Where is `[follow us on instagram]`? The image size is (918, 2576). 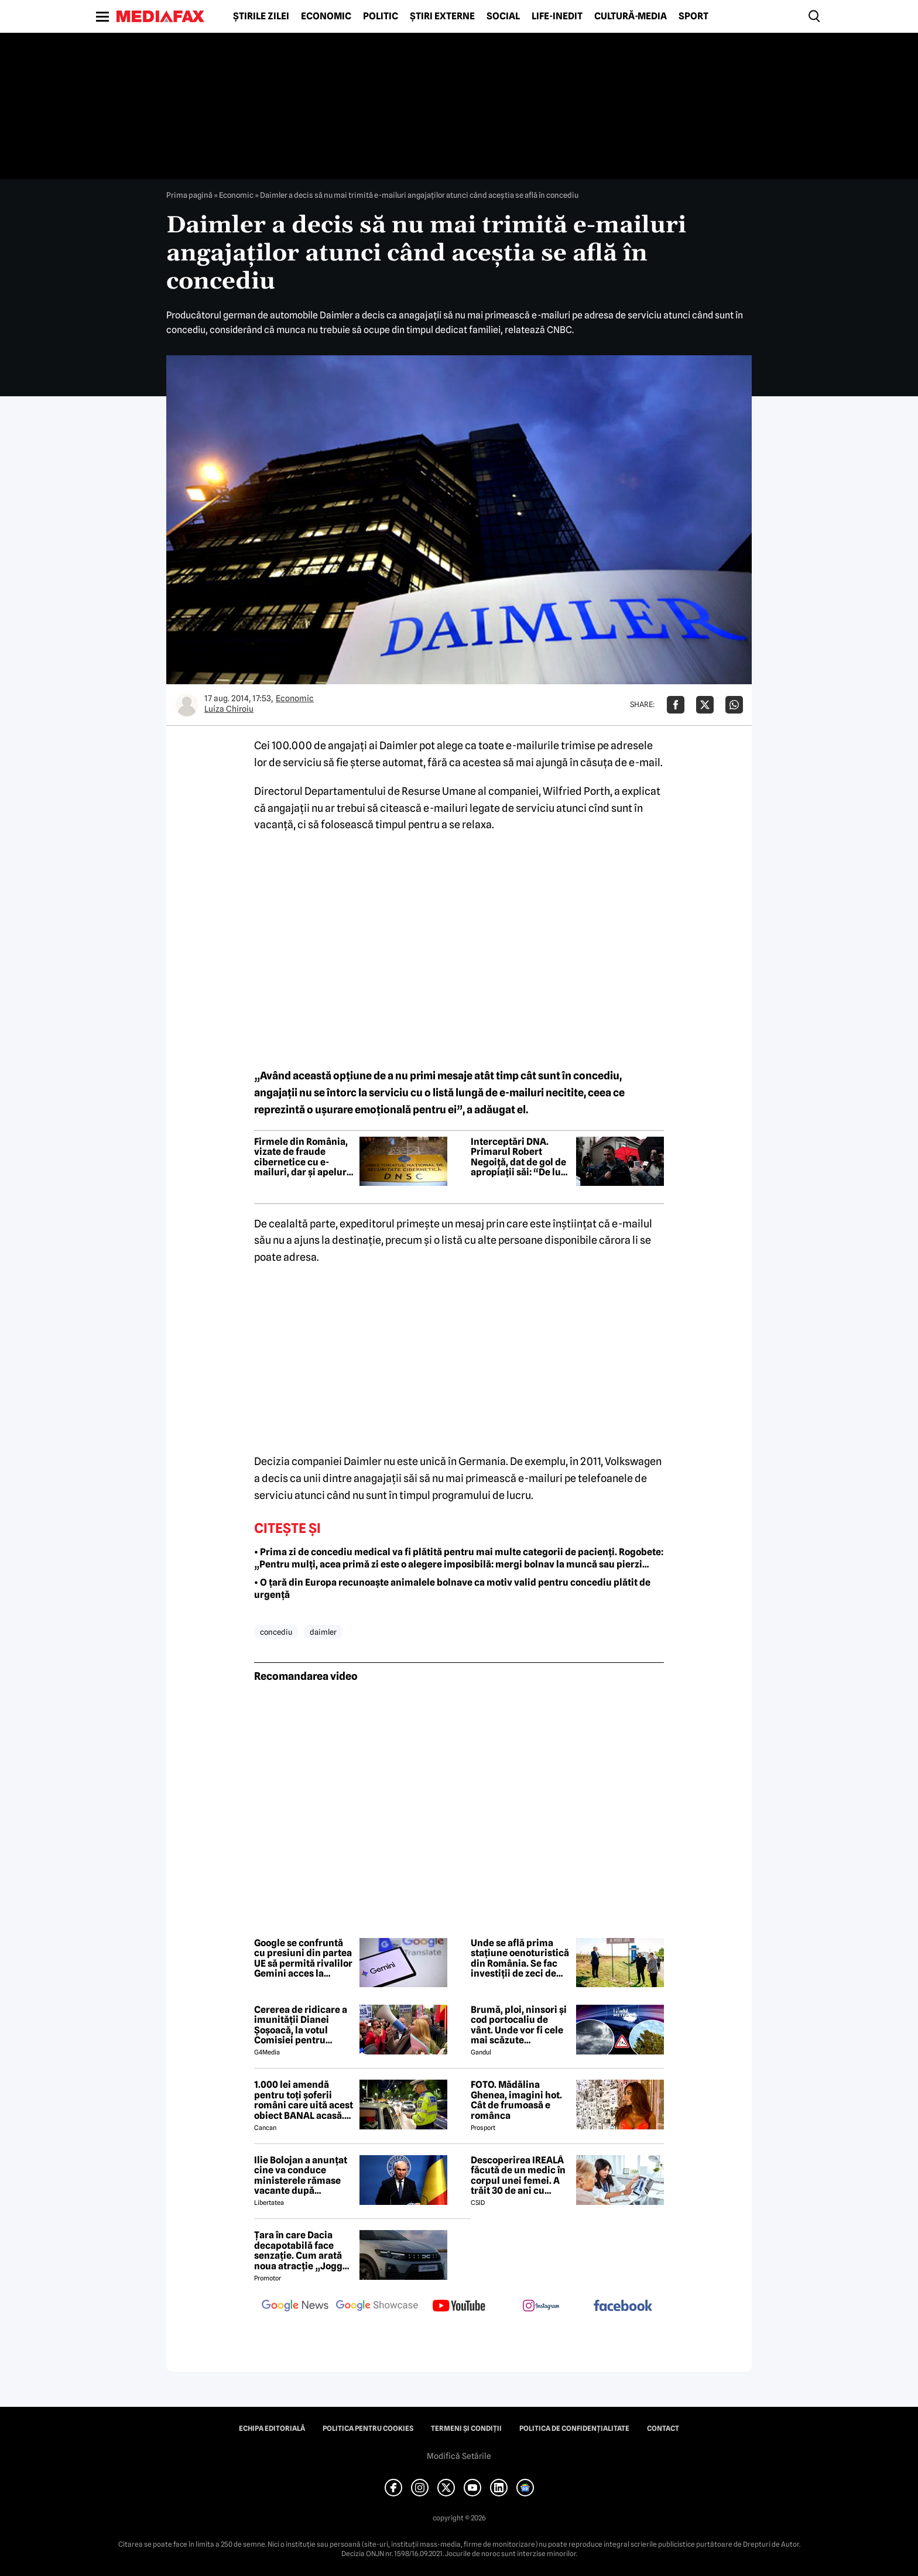 [follow us on instagram] is located at coordinates (541, 2307).